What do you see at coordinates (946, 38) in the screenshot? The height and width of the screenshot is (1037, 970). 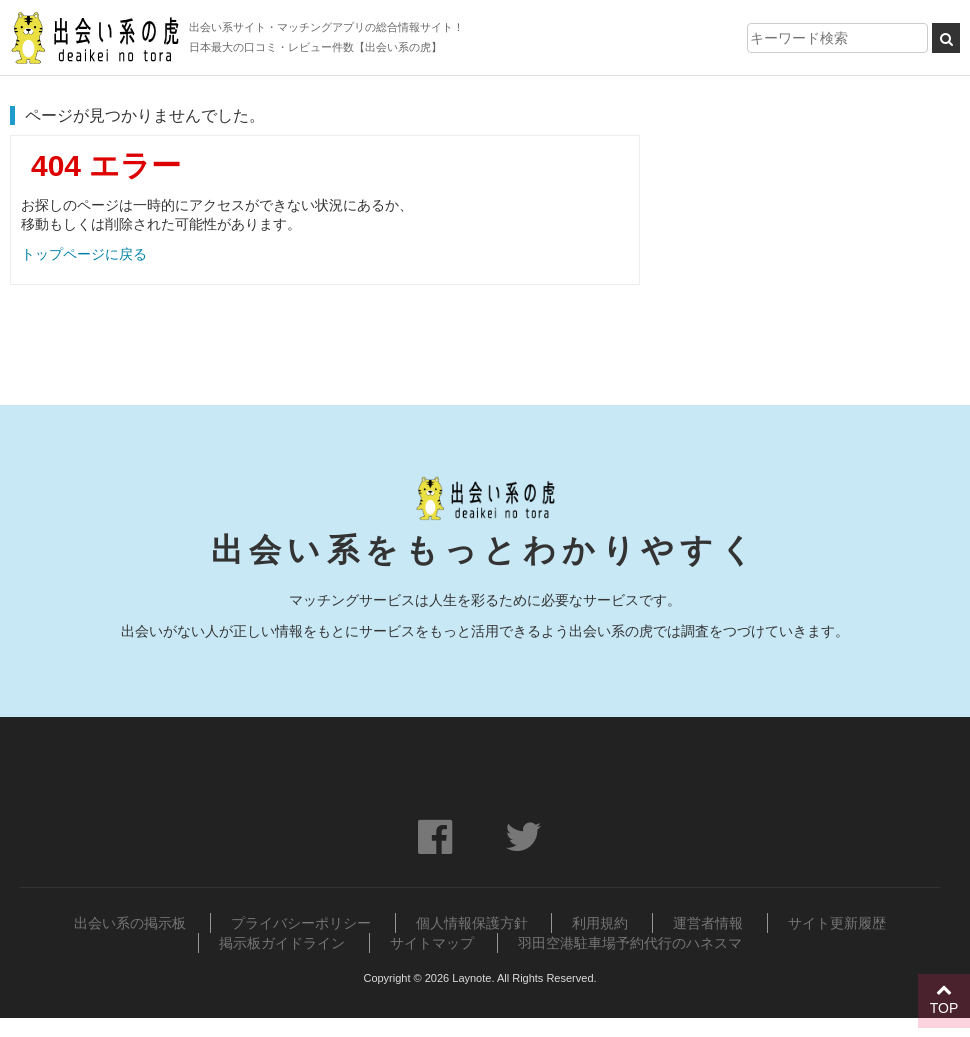 I see `[検索ボタン]` at bounding box center [946, 38].